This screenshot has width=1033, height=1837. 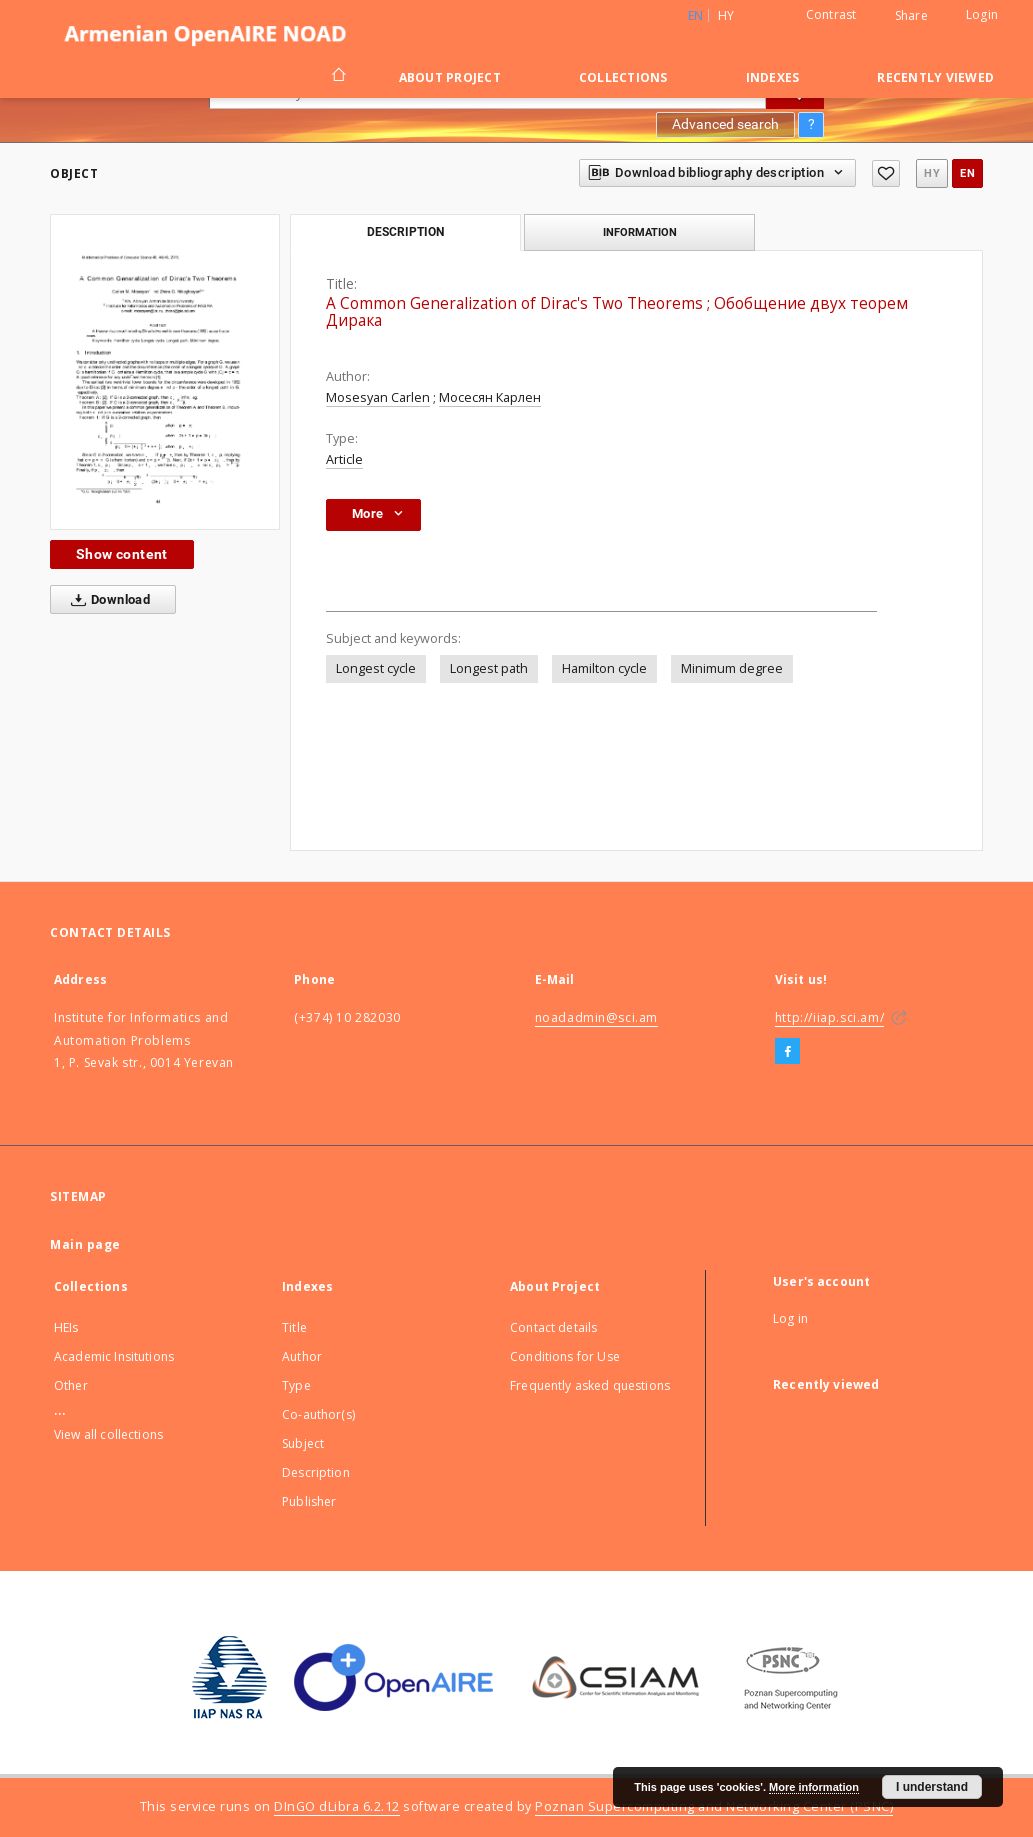 I want to click on http://iiap.sci.am/, so click(x=829, y=1017).